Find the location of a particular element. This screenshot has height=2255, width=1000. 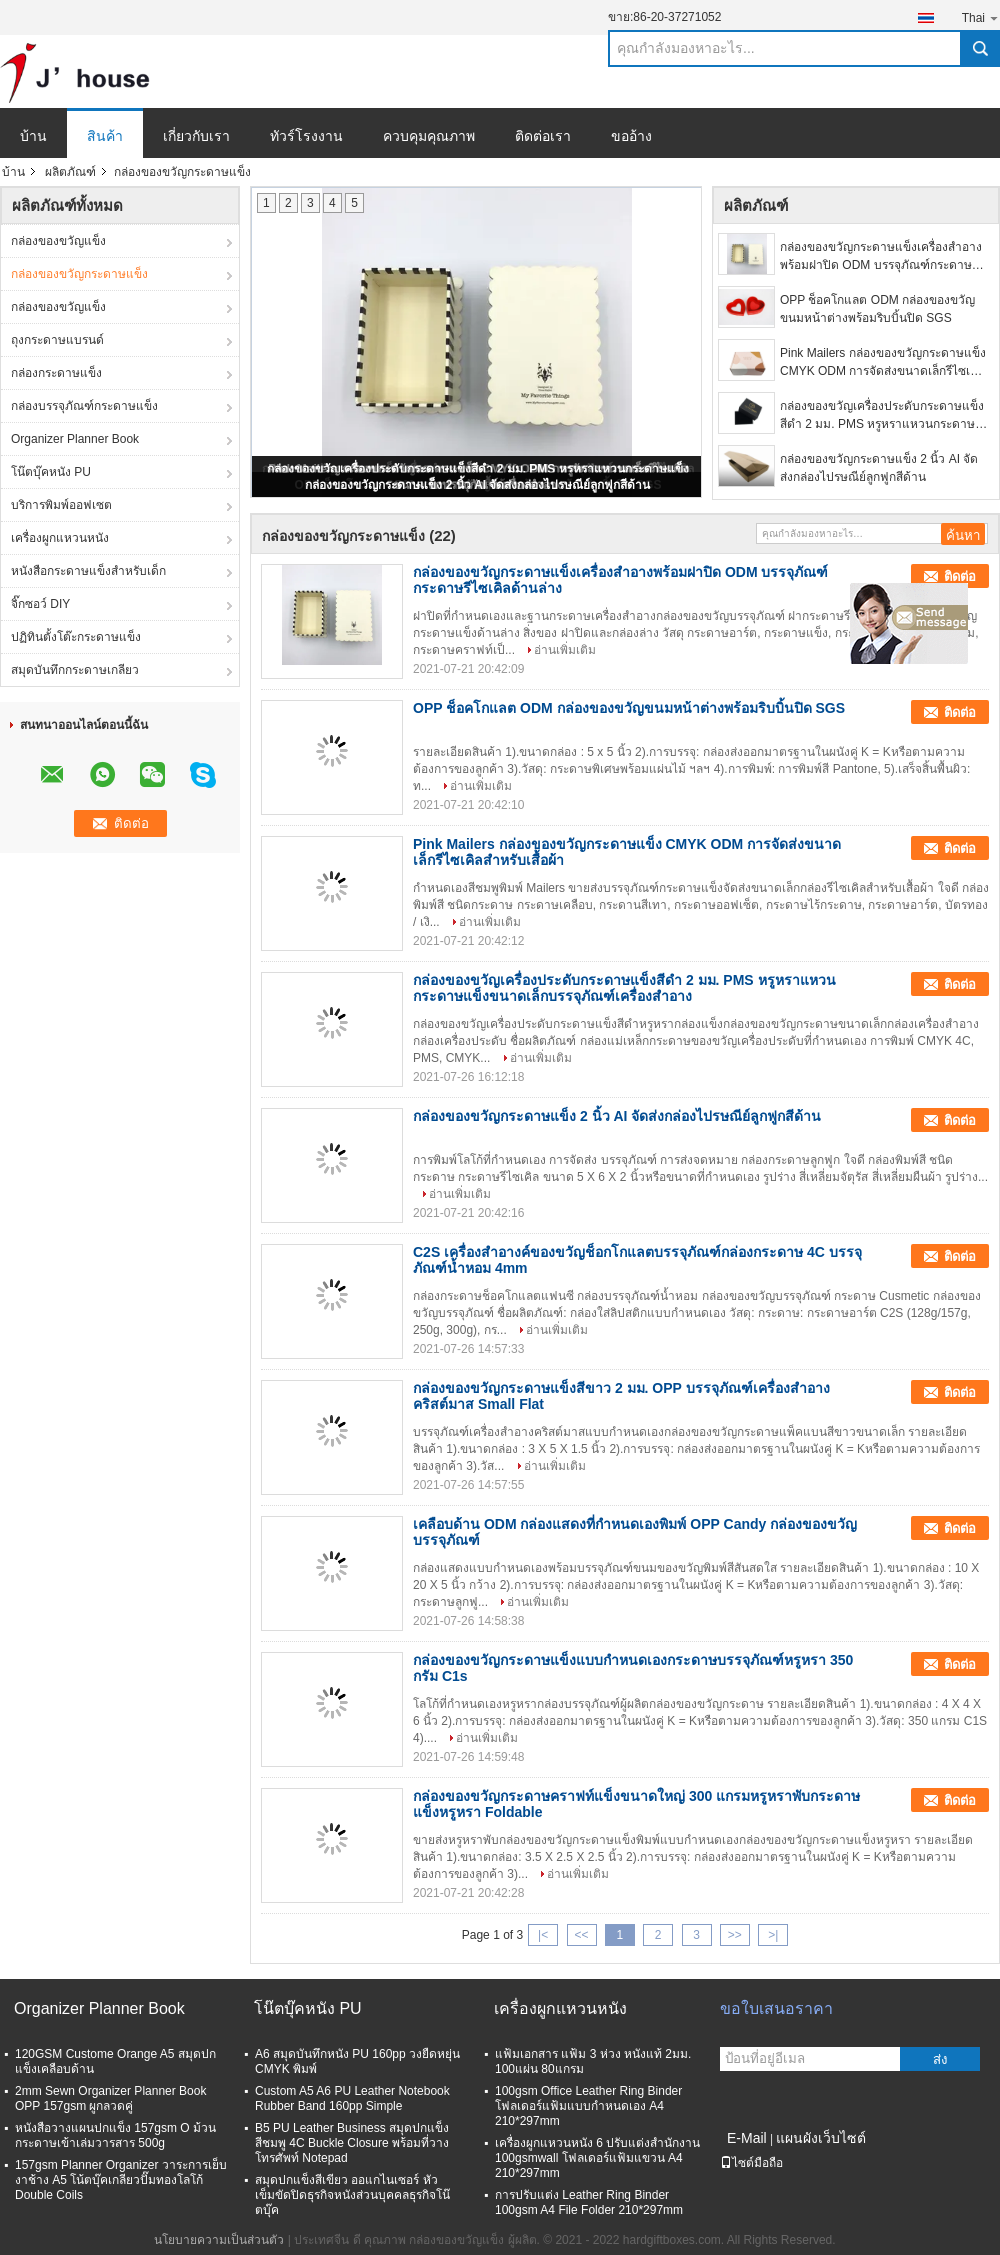

|< is located at coordinates (543, 1935).